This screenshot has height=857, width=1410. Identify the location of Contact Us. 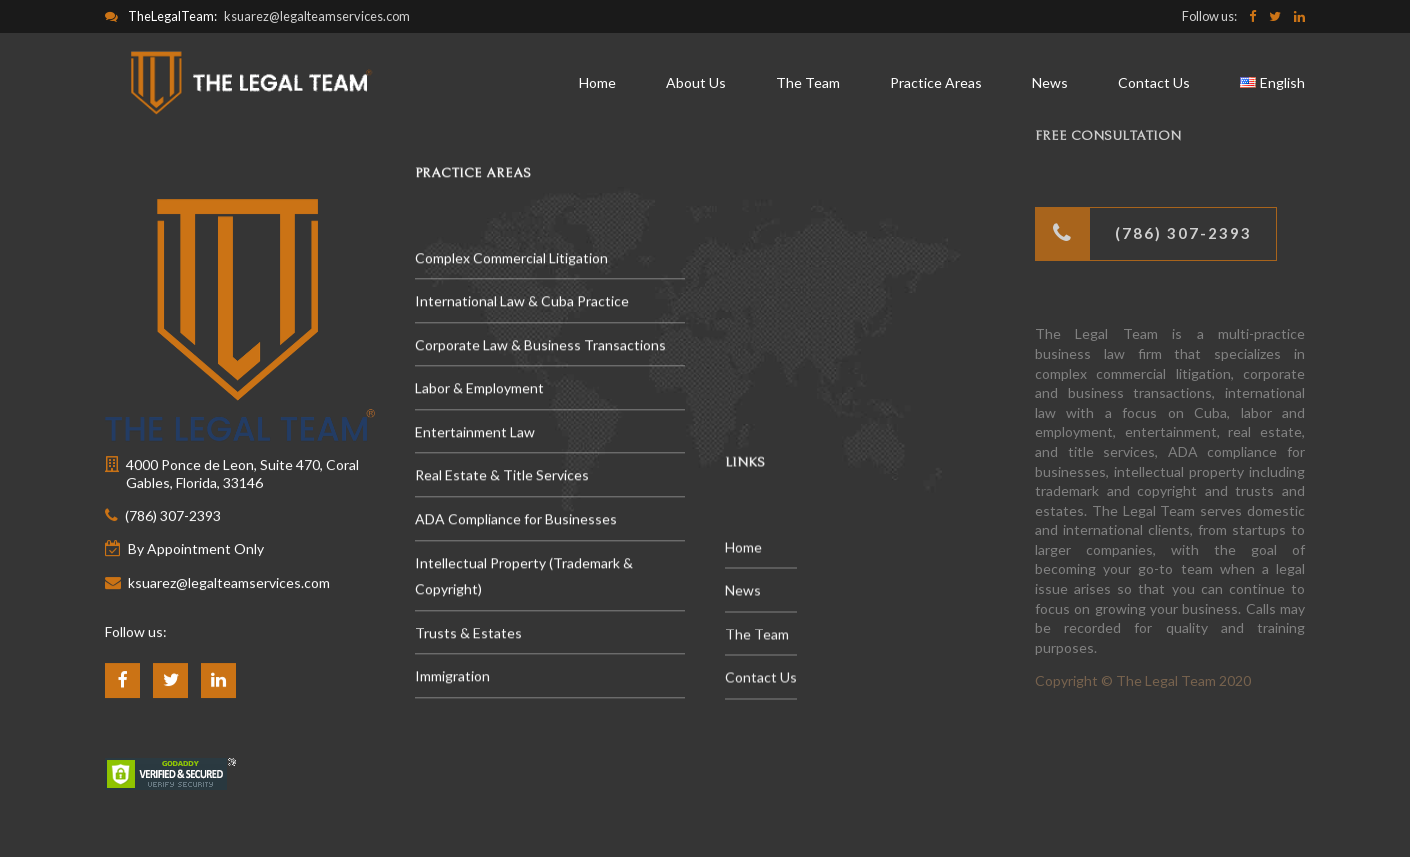
(1154, 82).